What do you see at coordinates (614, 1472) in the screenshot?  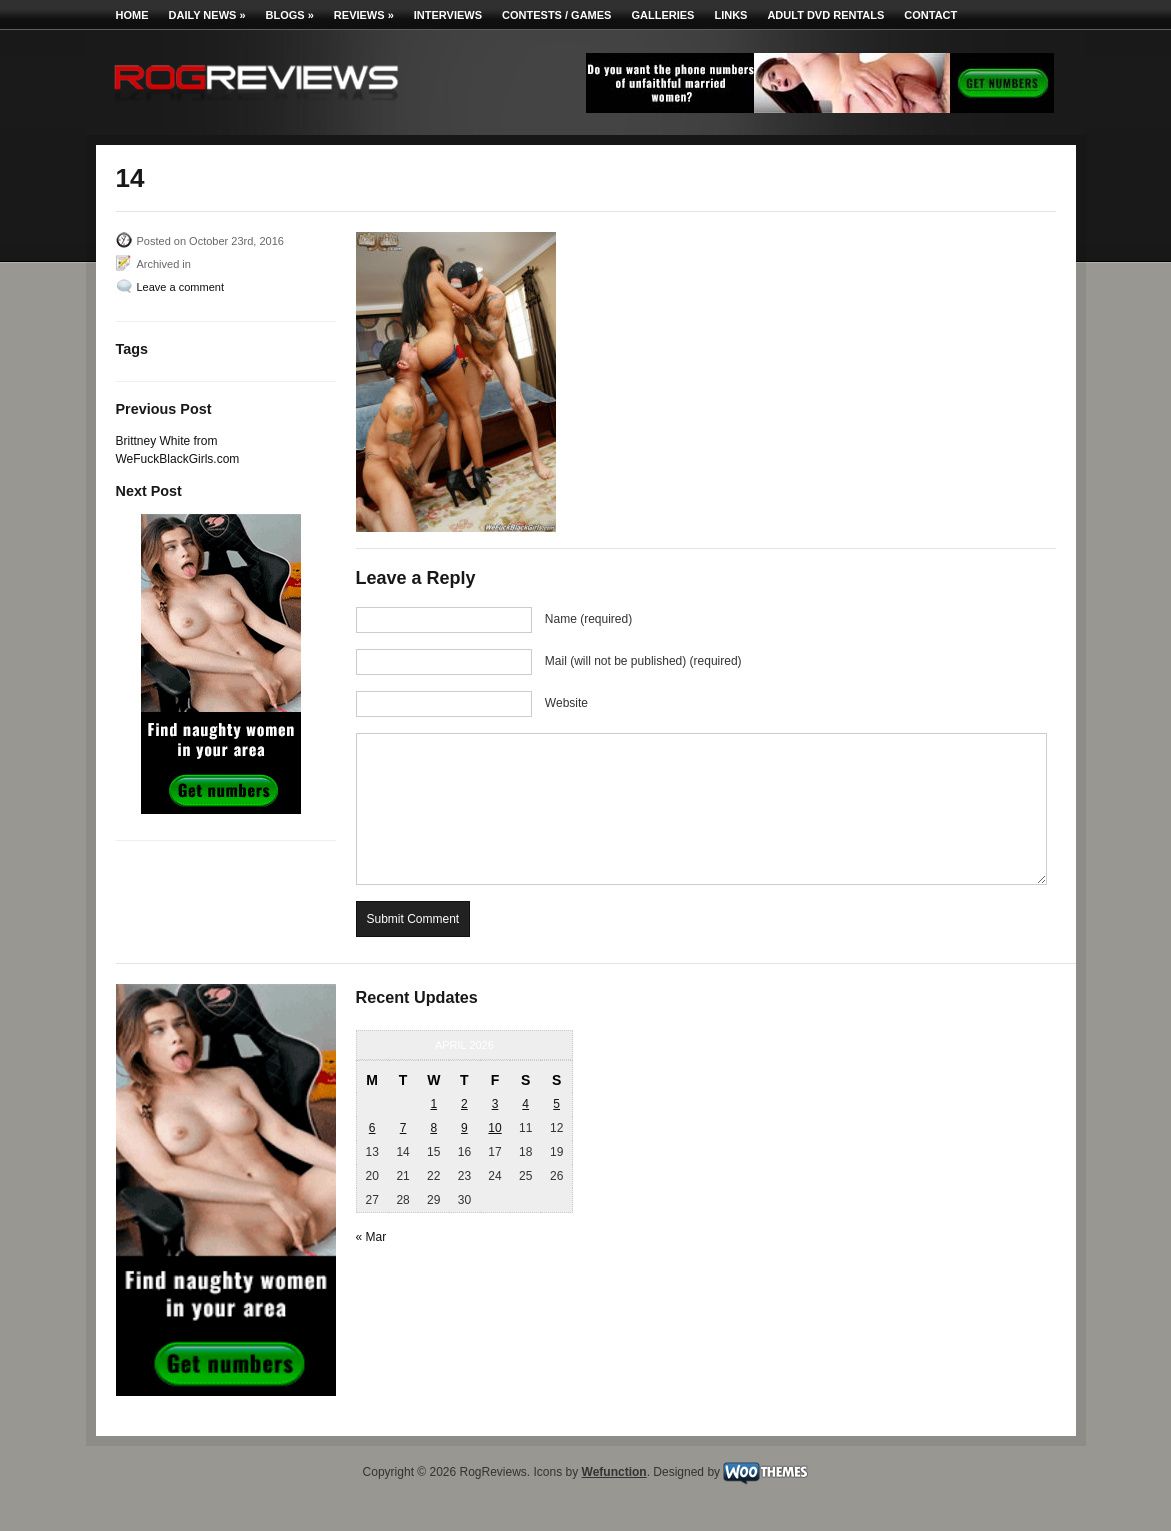 I see `Wefunction` at bounding box center [614, 1472].